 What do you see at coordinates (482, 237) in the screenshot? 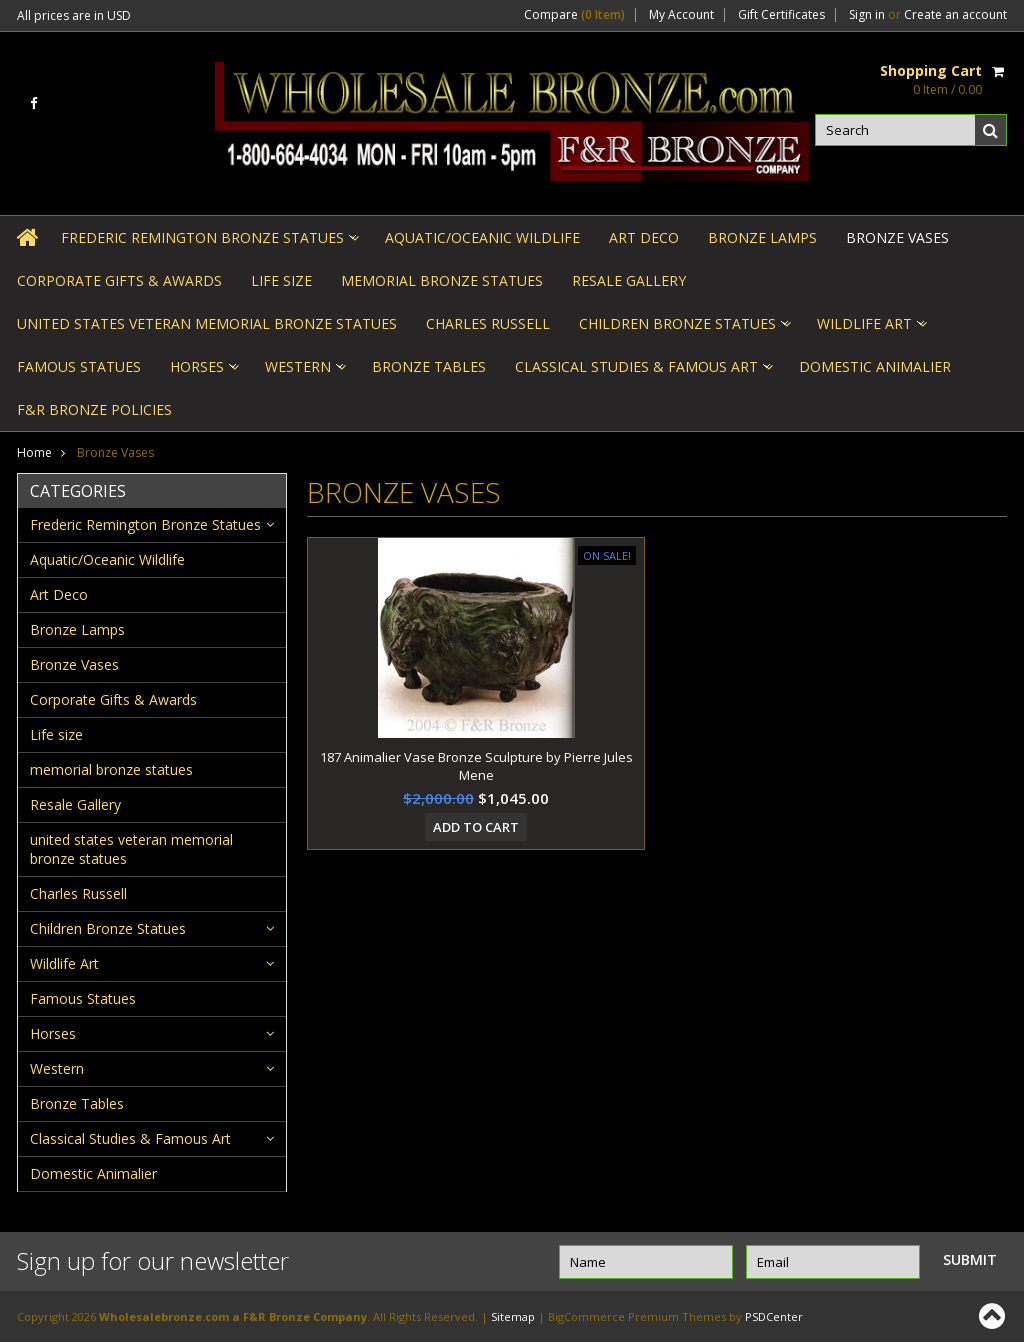
I see `Aquatic/Oceanic Wildlife` at bounding box center [482, 237].